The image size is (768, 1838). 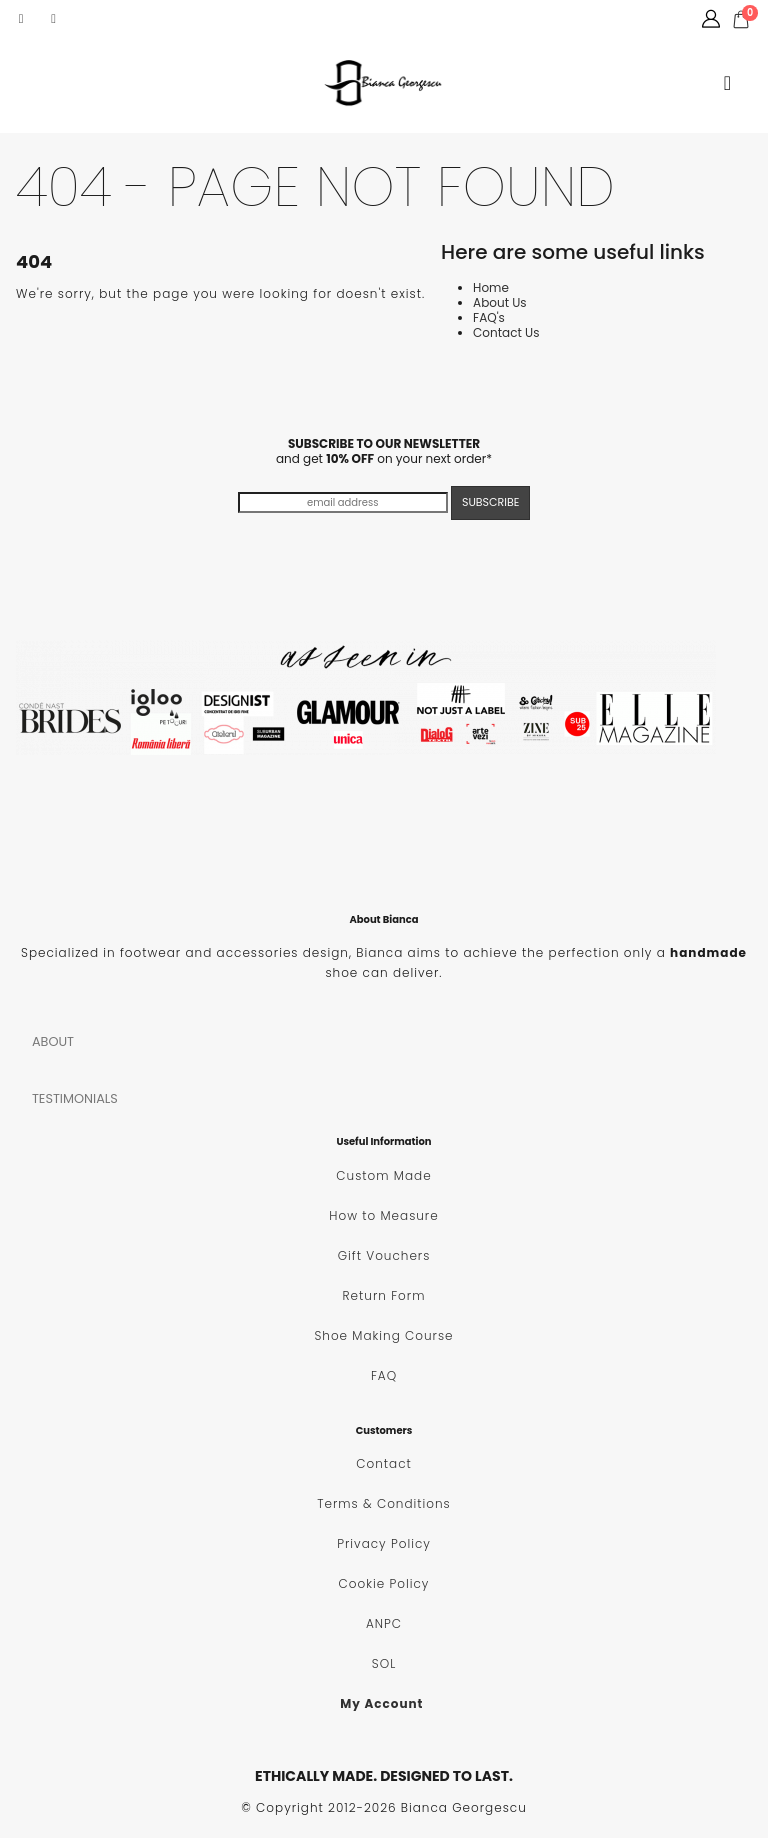 I want to click on Cookie Policy, so click(x=384, y=1583).